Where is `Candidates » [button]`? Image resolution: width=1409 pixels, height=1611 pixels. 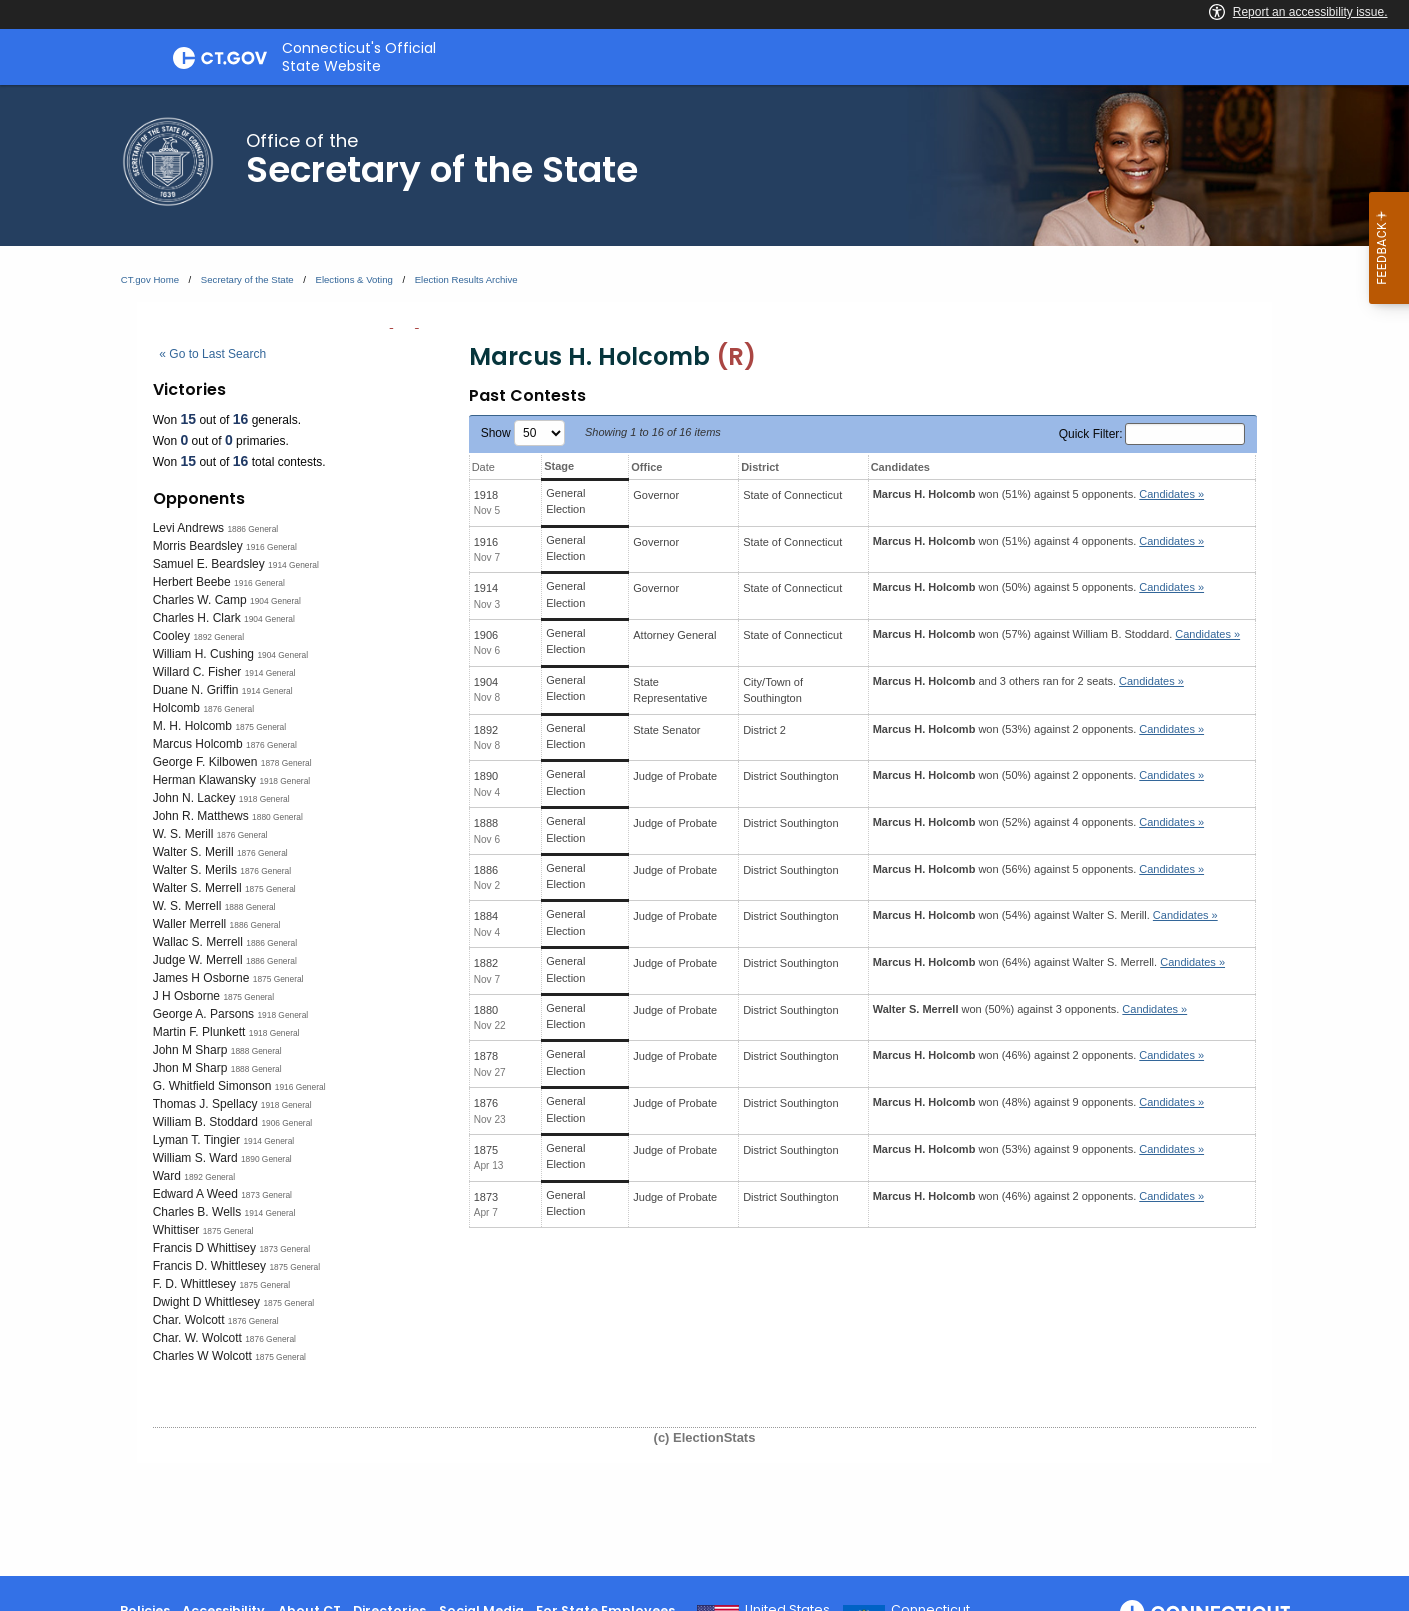
Candidates » [button] is located at coordinates (1171, 494).